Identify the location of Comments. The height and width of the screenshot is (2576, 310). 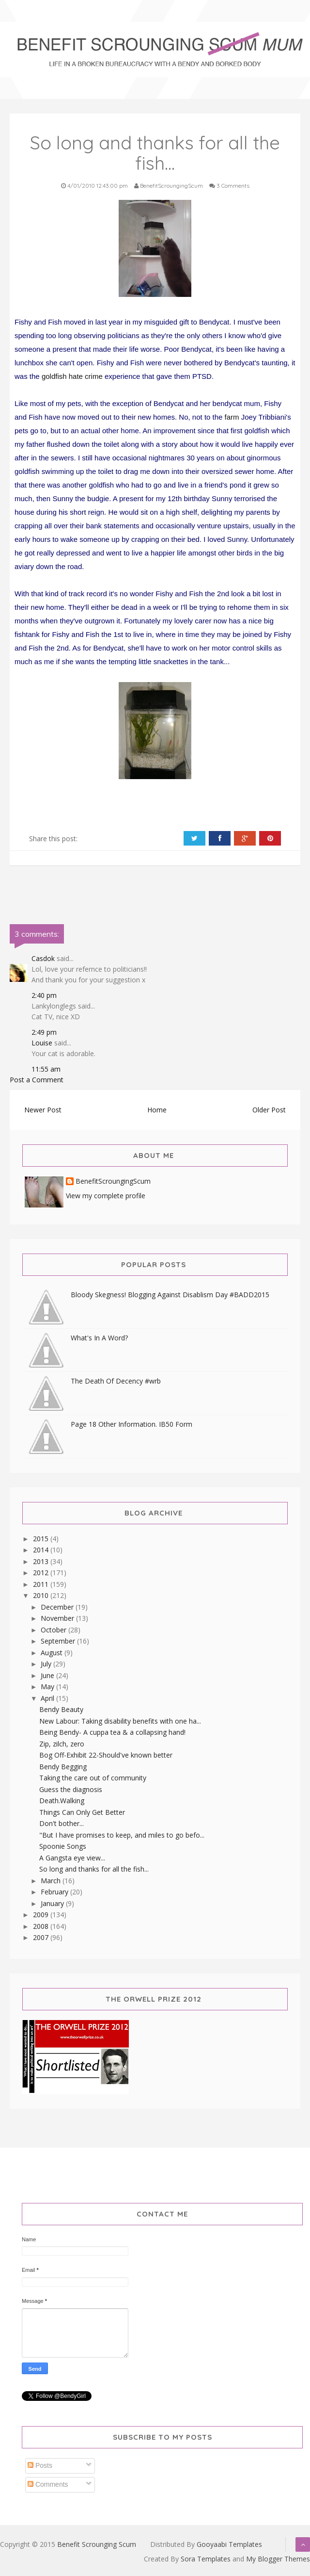
(48, 2484).